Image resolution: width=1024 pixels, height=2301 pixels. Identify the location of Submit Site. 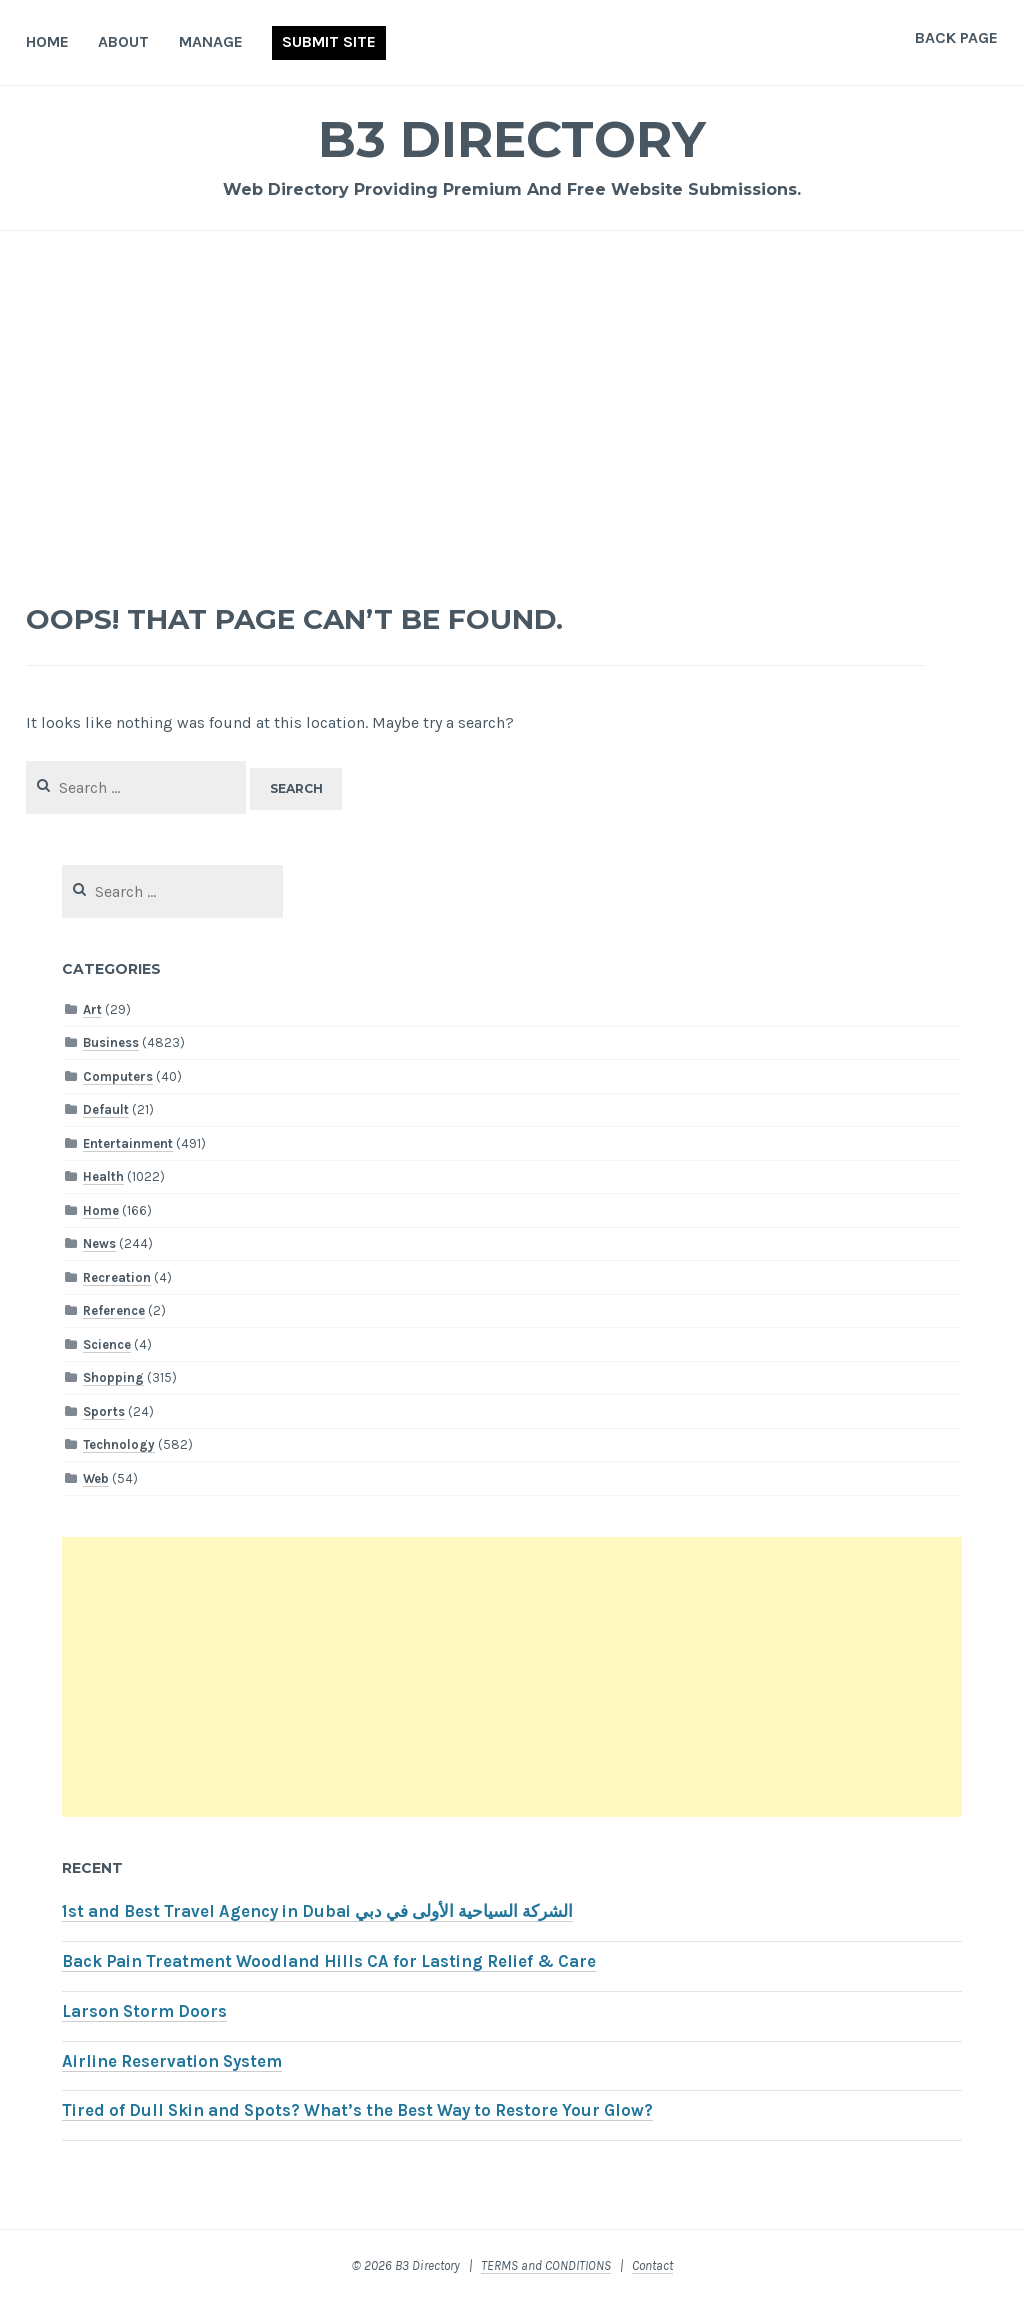
(329, 41).